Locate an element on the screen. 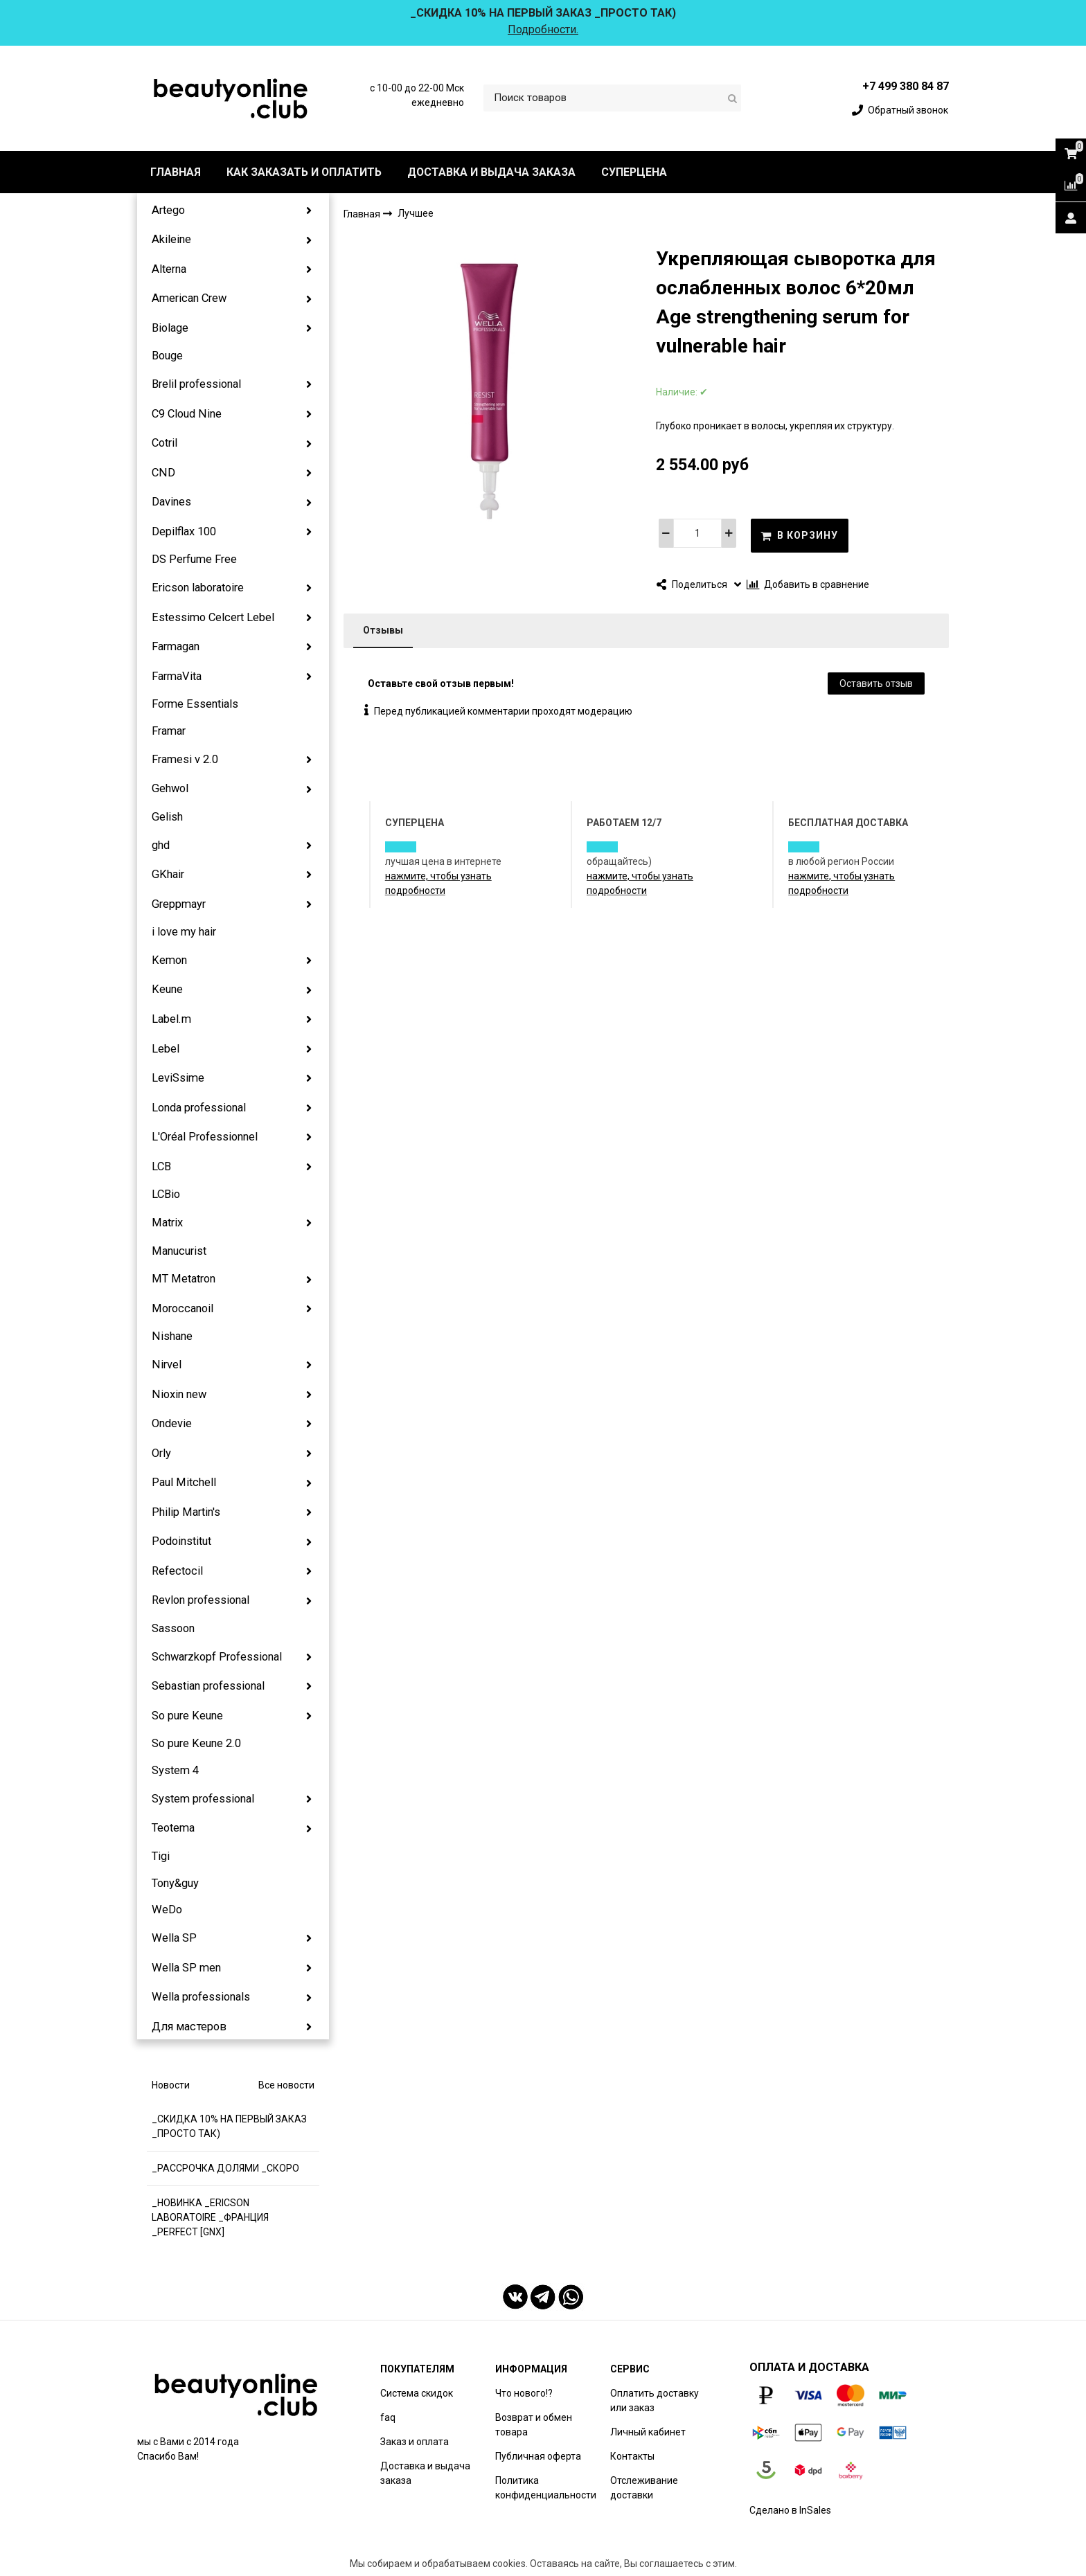  Лучшее is located at coordinates (416, 214).